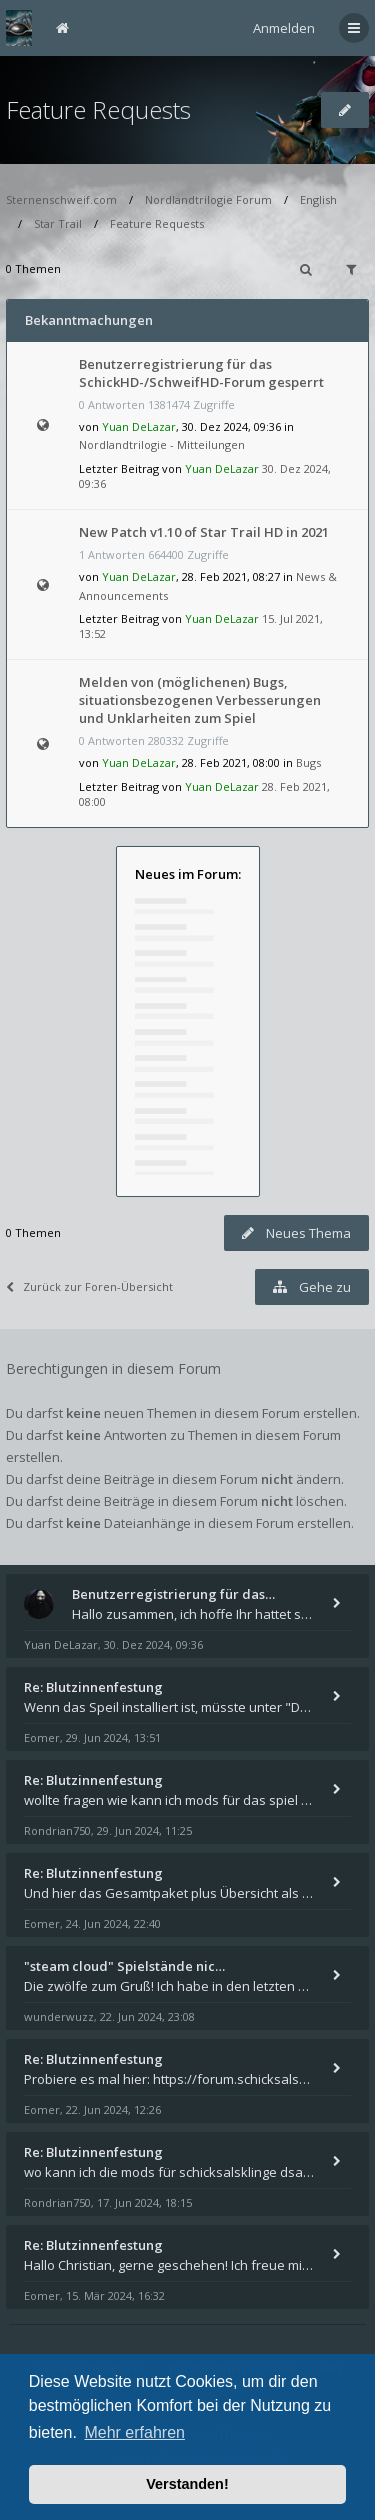  What do you see at coordinates (208, 199) in the screenshot?
I see `Nordlandtrilogie Forum` at bounding box center [208, 199].